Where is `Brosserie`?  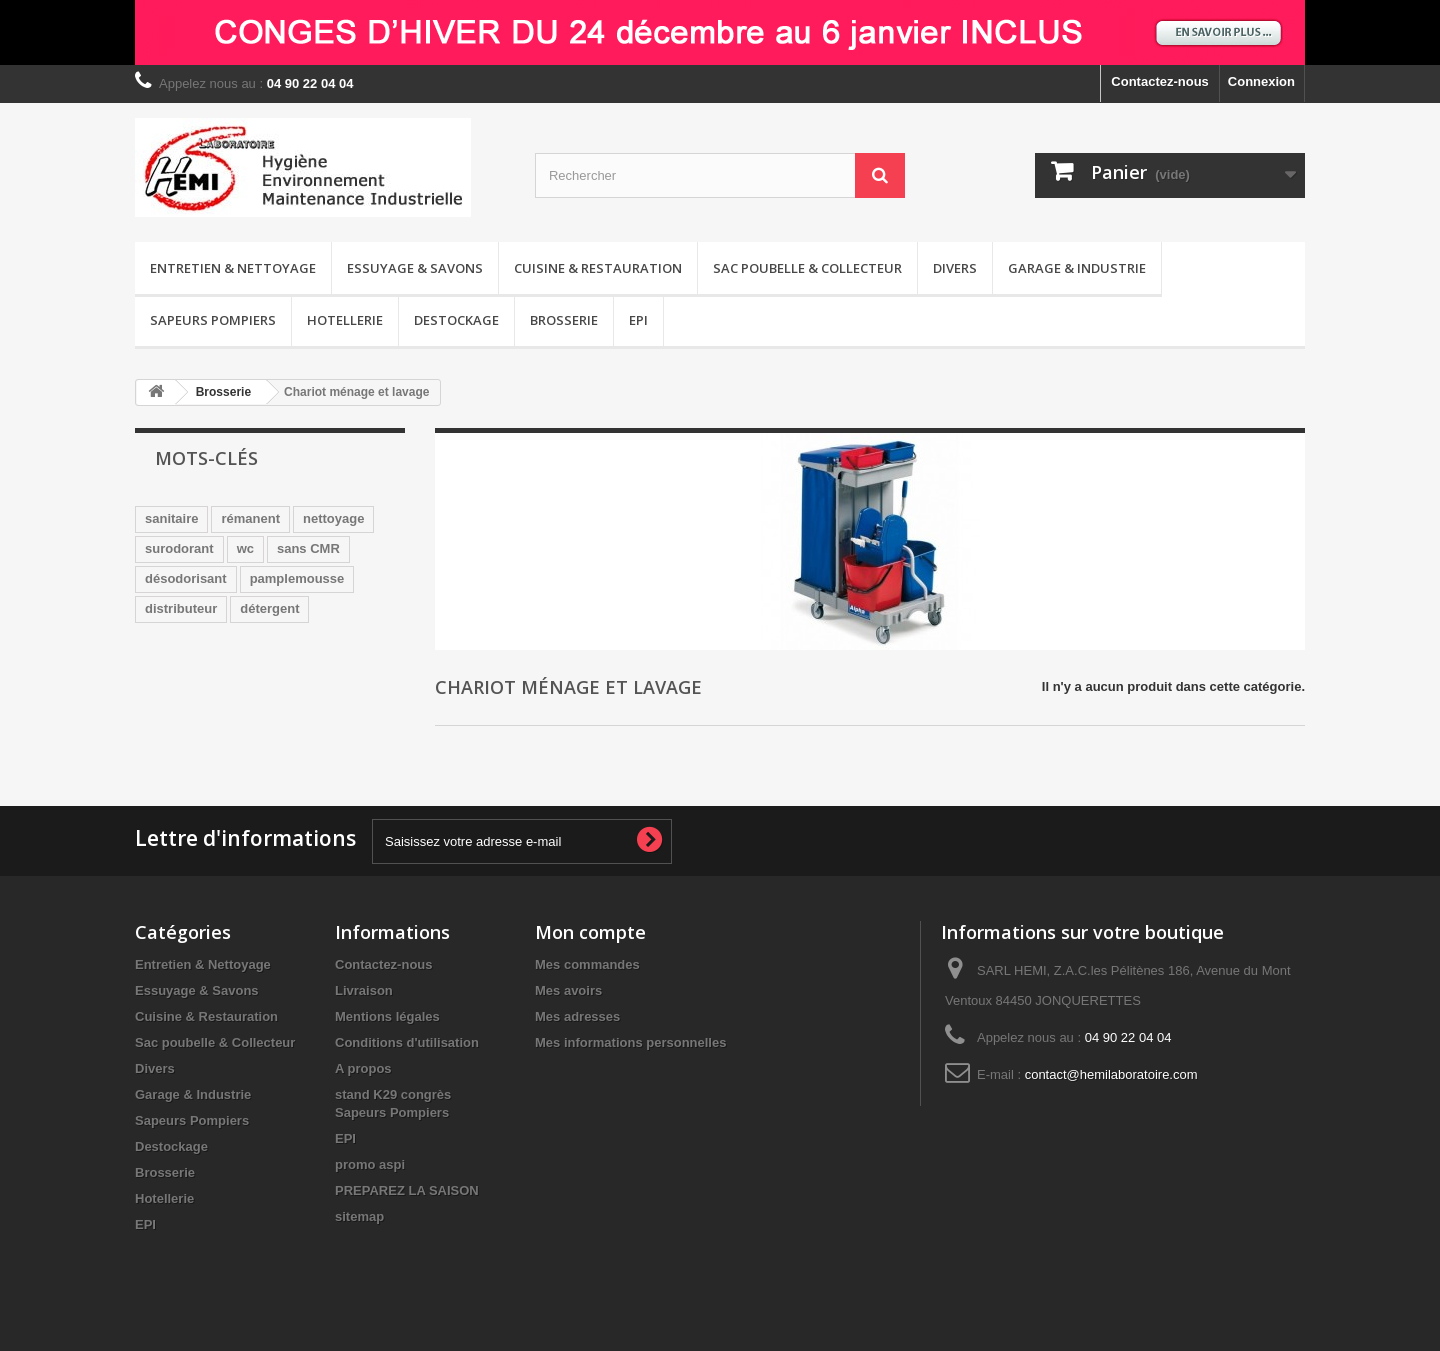 Brosserie is located at coordinates (564, 320).